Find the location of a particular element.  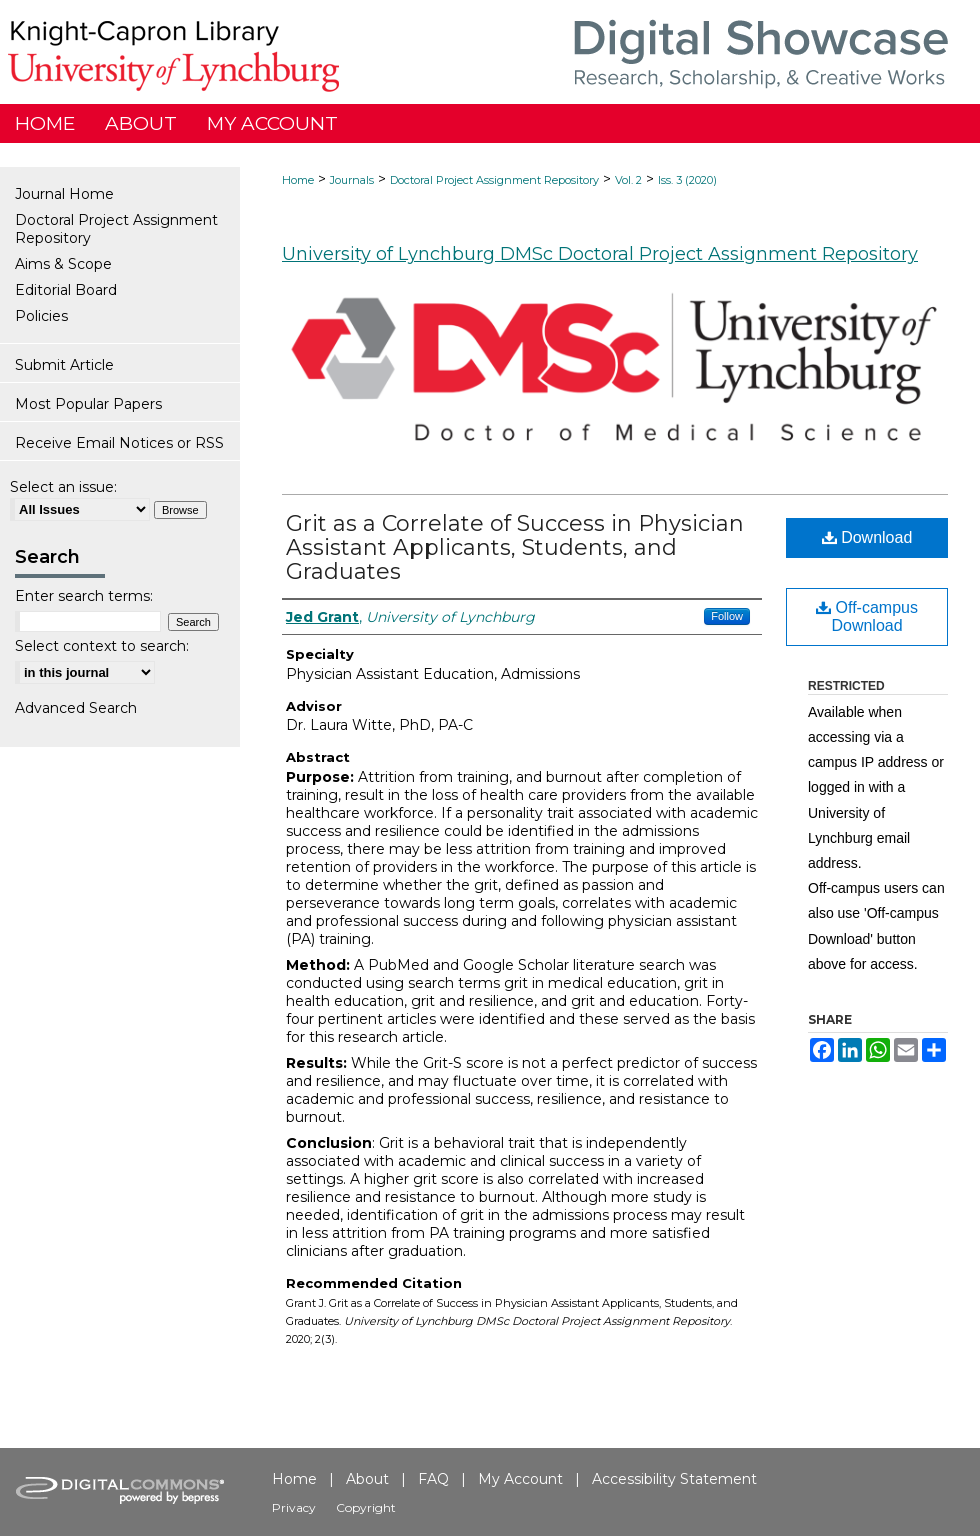

FAQ is located at coordinates (433, 1479).